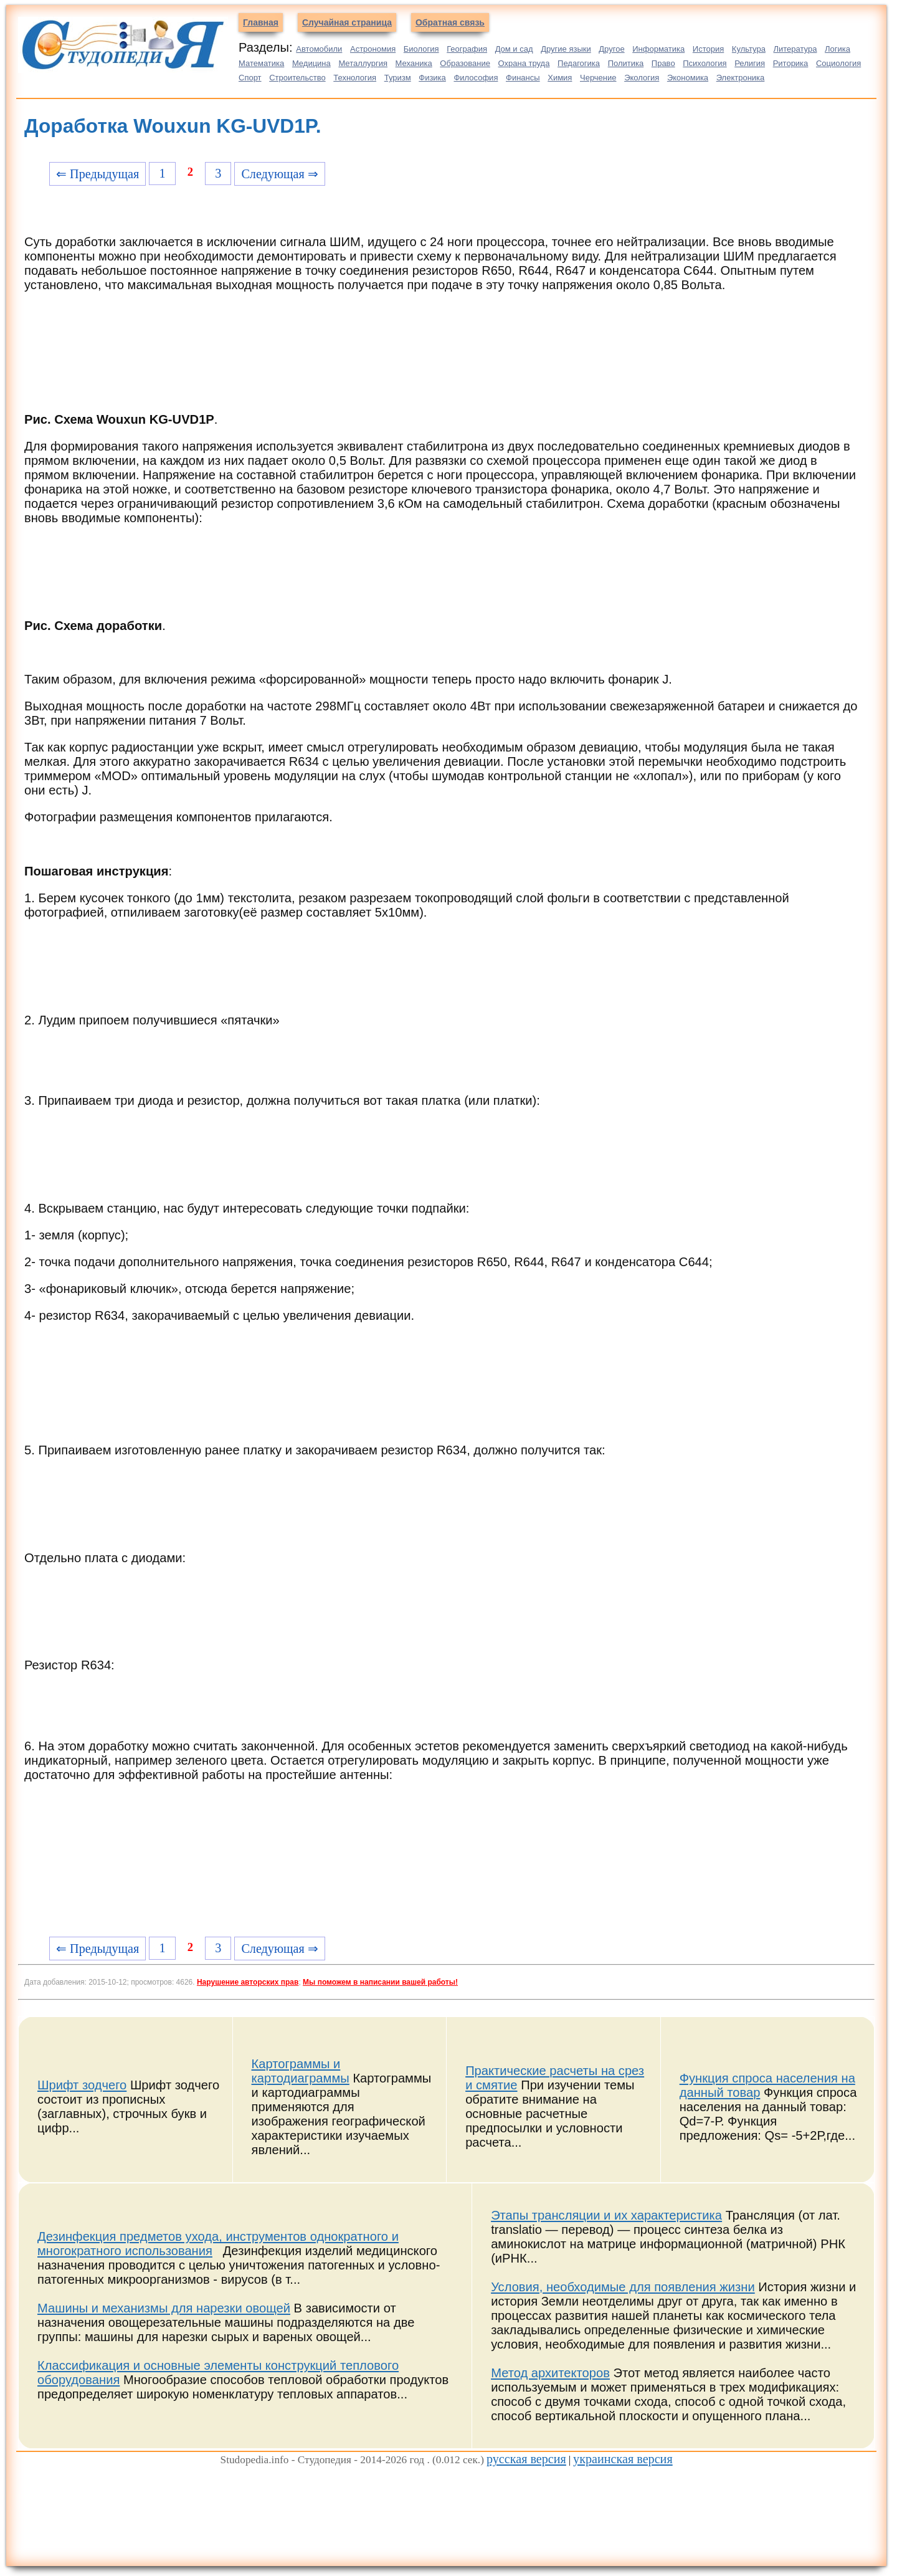 This screenshot has height=2576, width=897. Describe the element at coordinates (297, 77) in the screenshot. I see `Строительство` at that location.